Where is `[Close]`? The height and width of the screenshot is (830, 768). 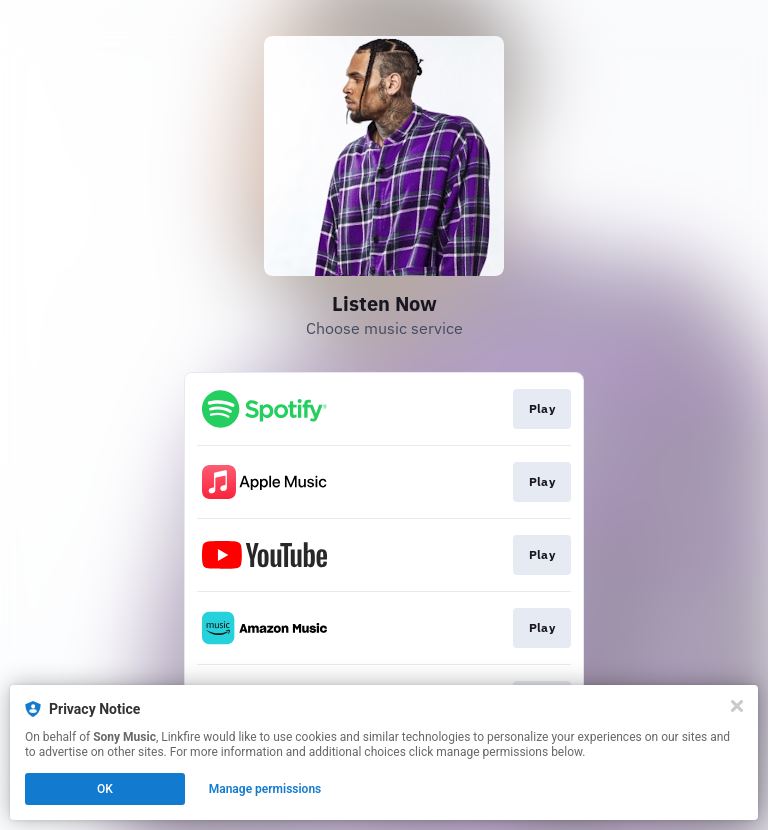 [Close] is located at coordinates (737, 706).